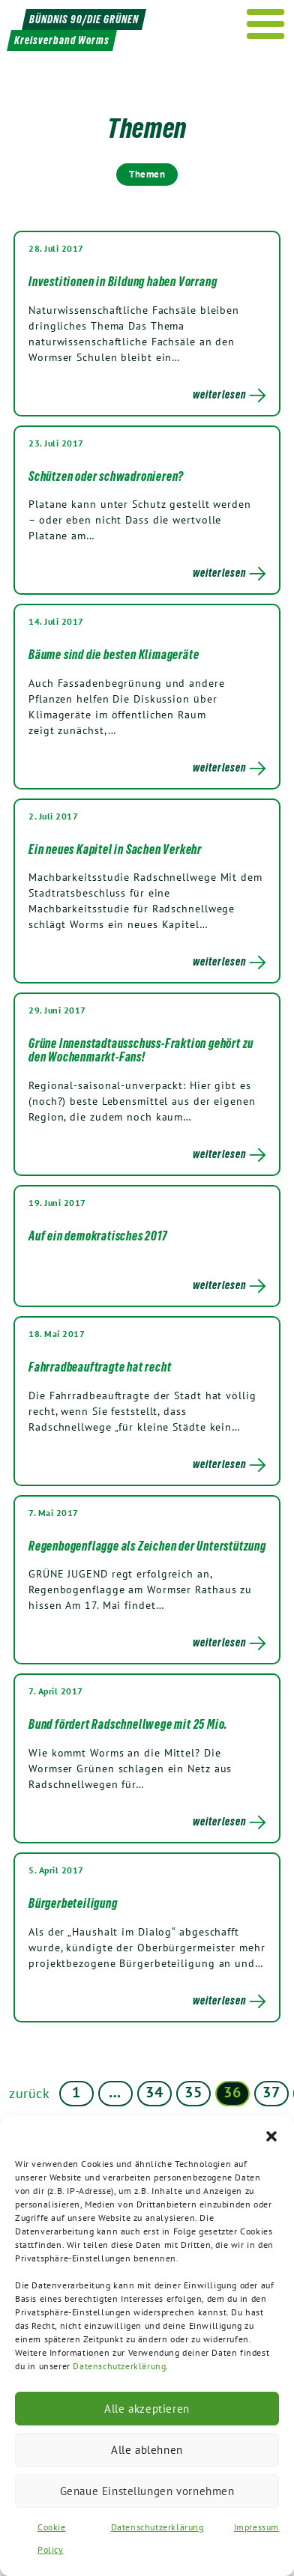 This screenshot has width=294, height=2576. Describe the element at coordinates (73, 1903) in the screenshot. I see `Bürgerbeteiligung` at that location.